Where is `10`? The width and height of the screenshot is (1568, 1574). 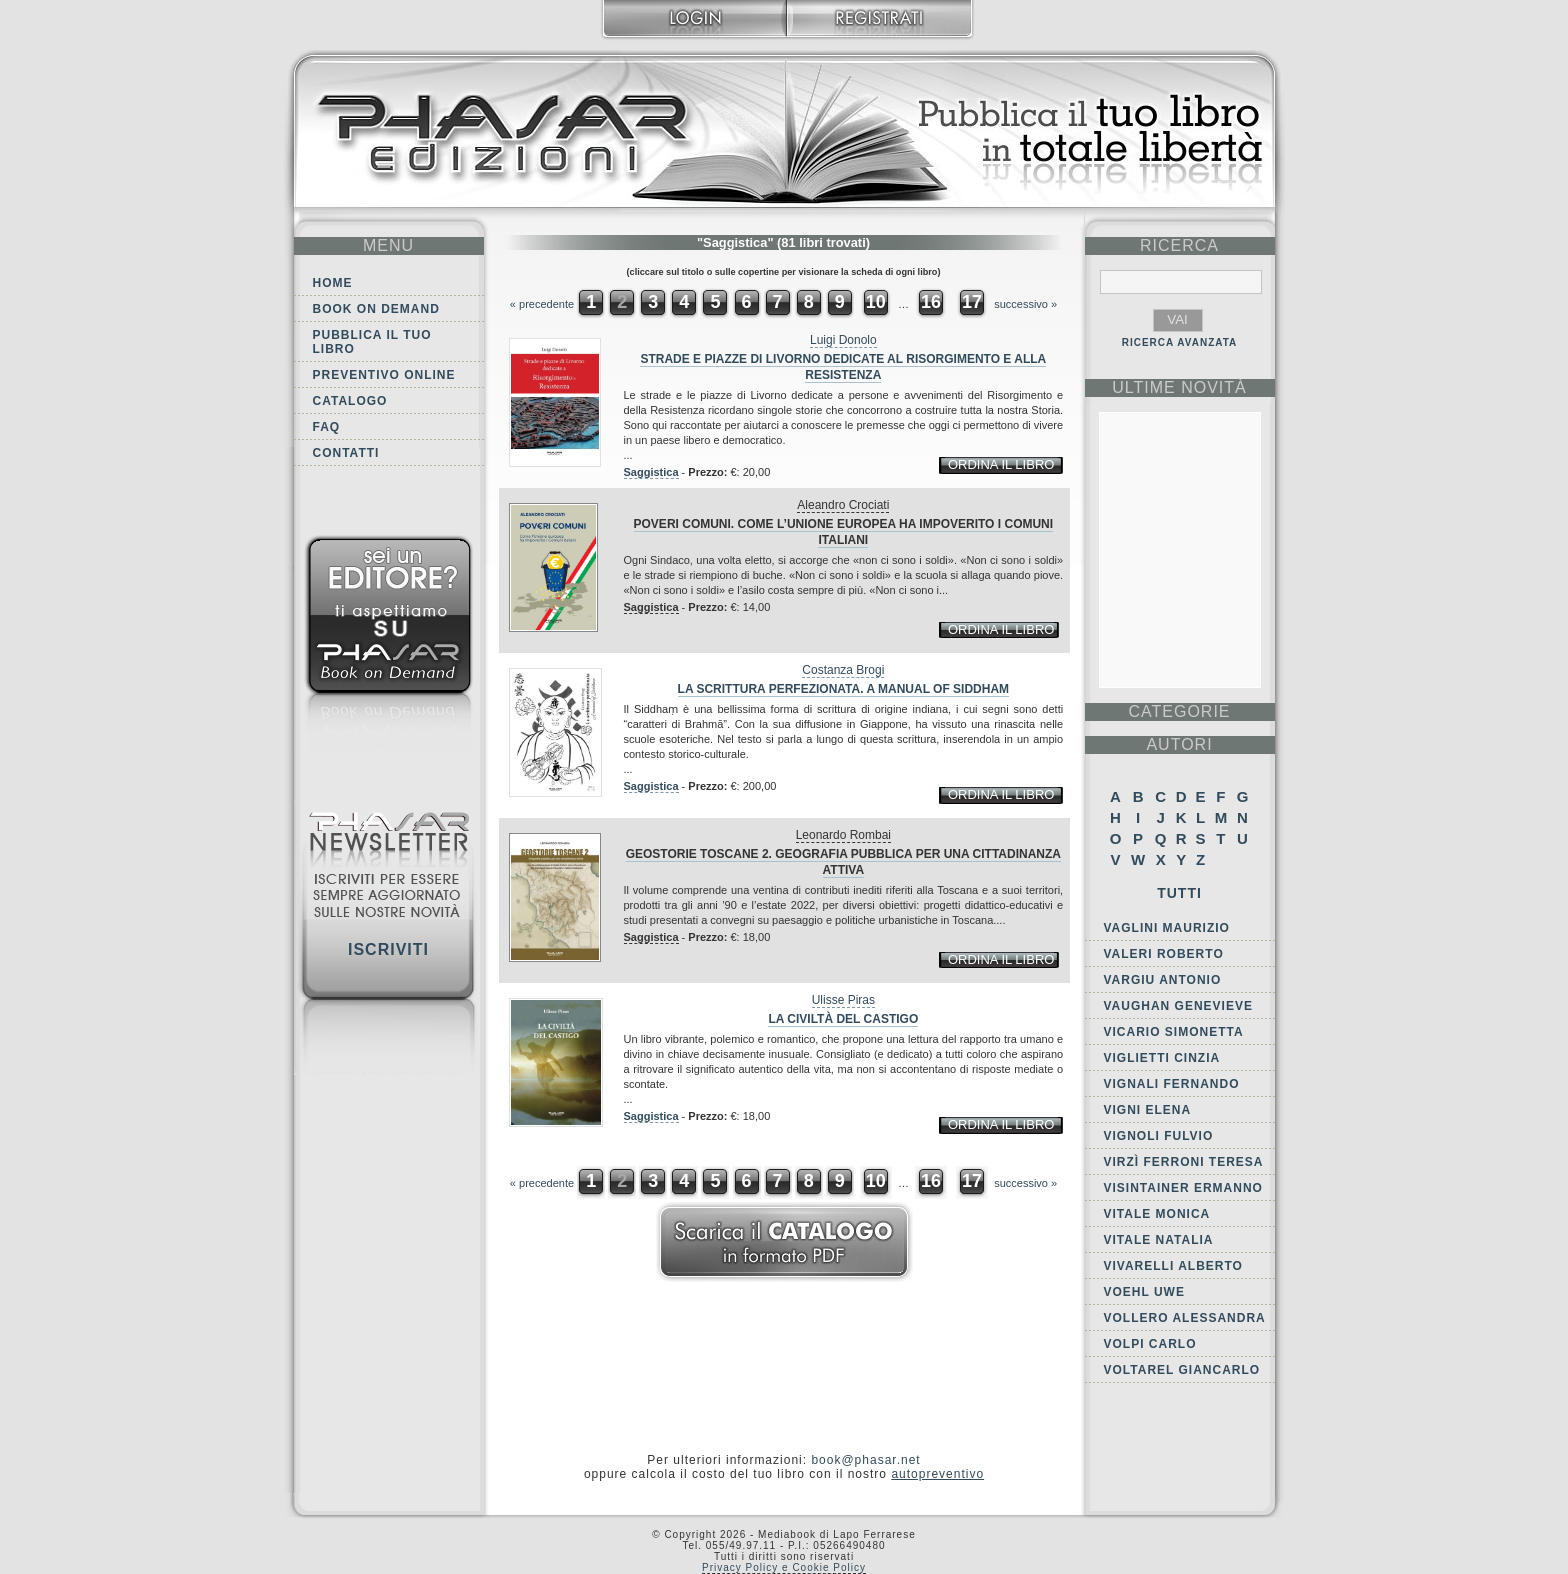 10 is located at coordinates (876, 302).